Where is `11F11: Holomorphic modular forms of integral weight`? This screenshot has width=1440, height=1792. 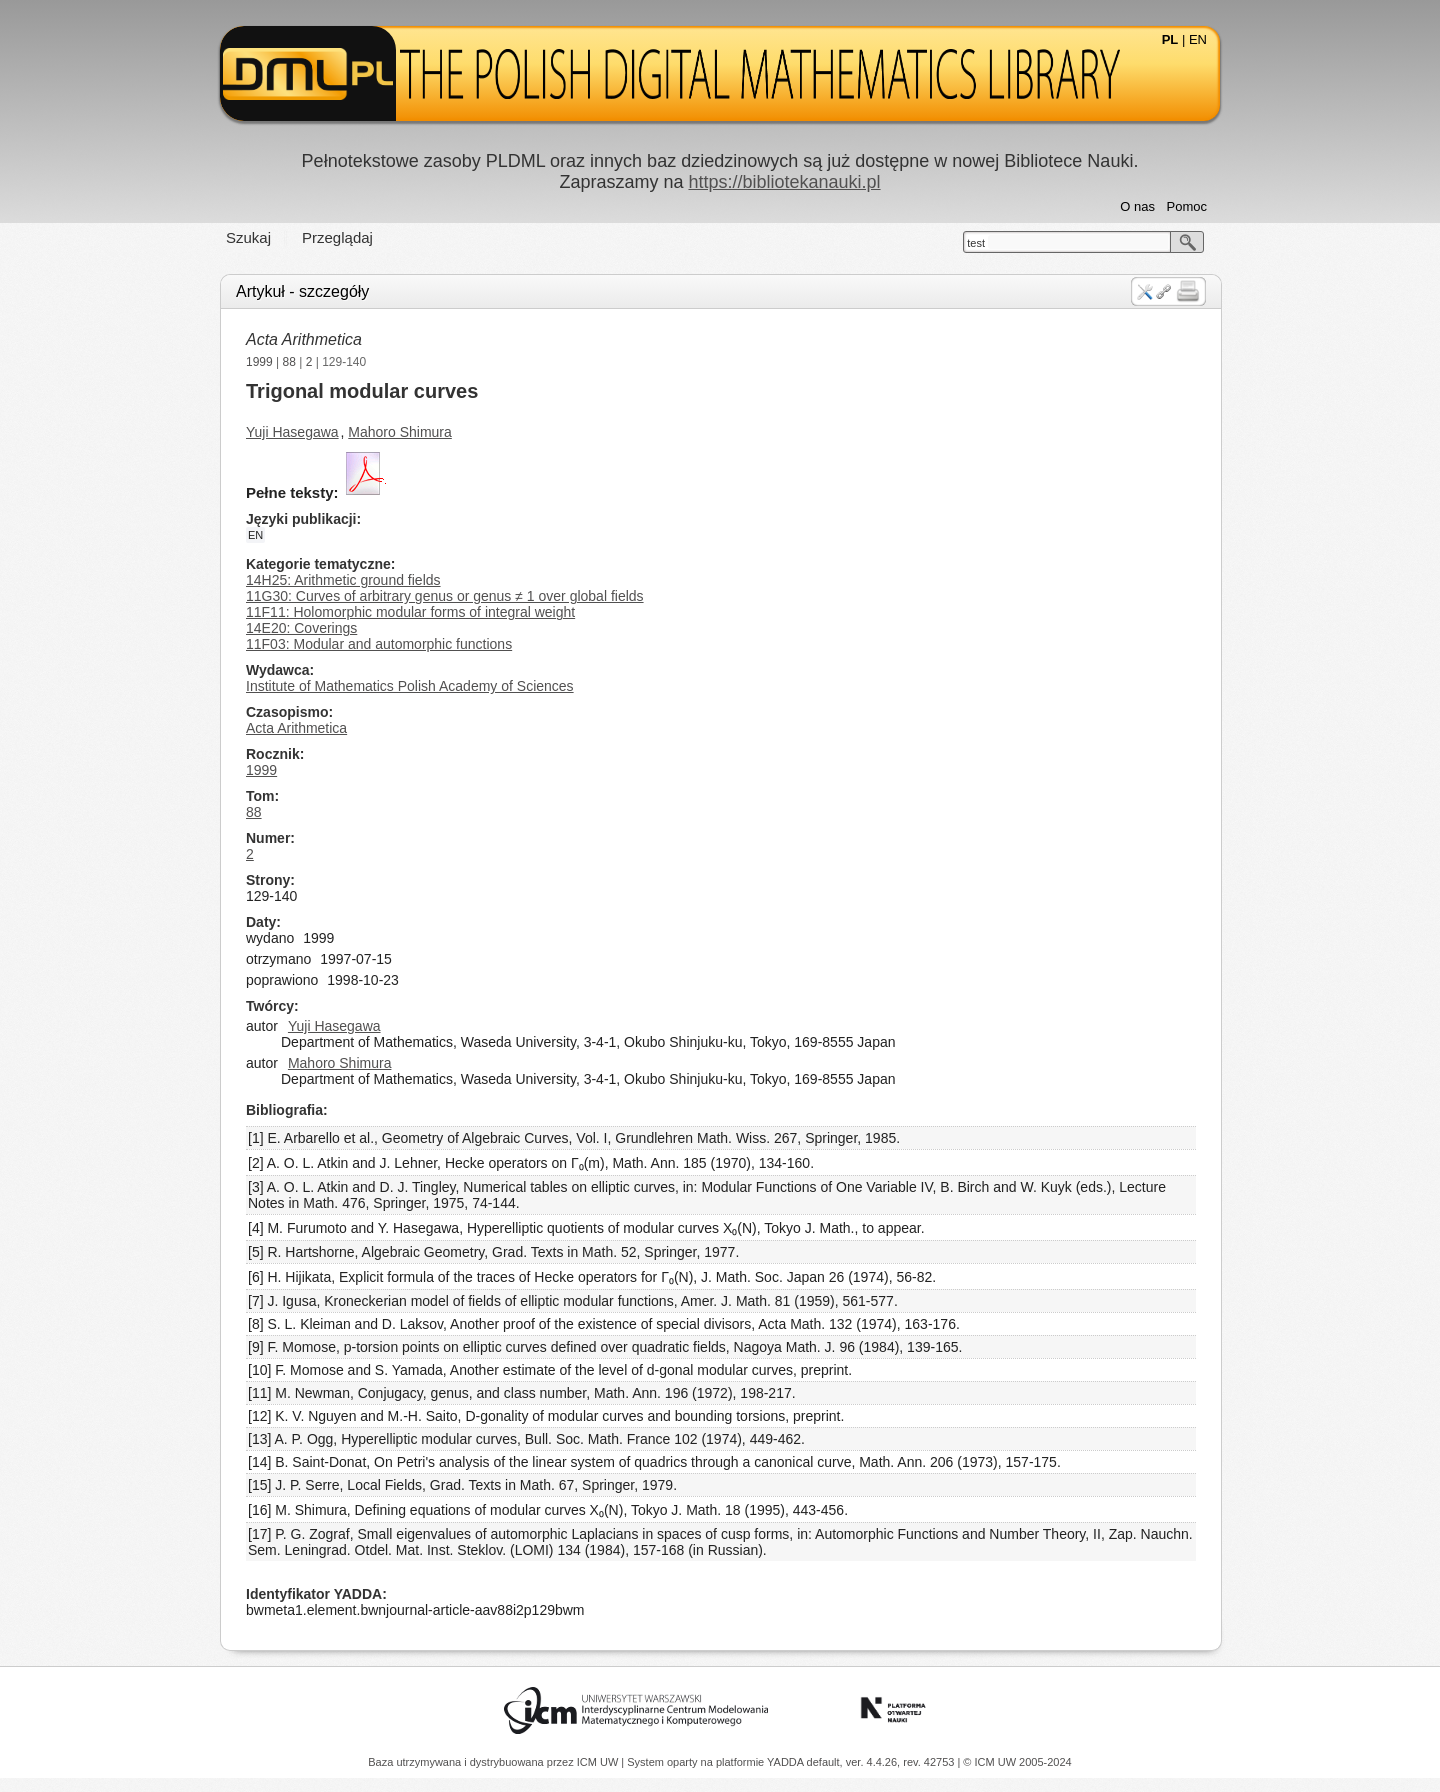 11F11: Holomorphic modular forms of integral weight is located at coordinates (410, 612).